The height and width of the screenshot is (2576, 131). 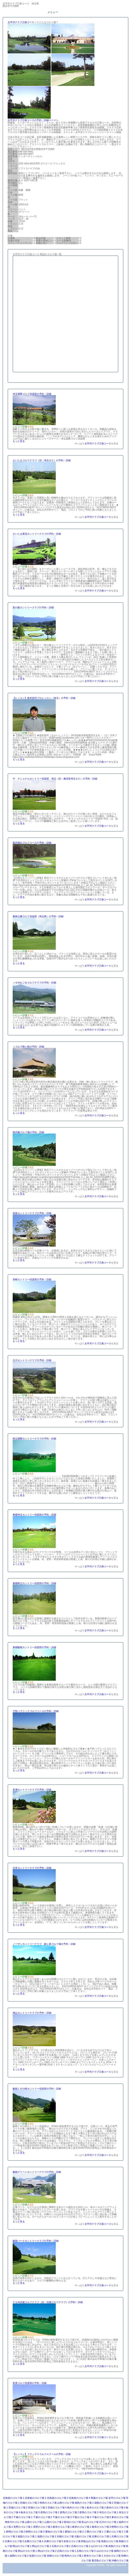 I want to click on 【レッスン】フラッグスゴルフスクールの予約・詳細, so click(x=42, y=2454).